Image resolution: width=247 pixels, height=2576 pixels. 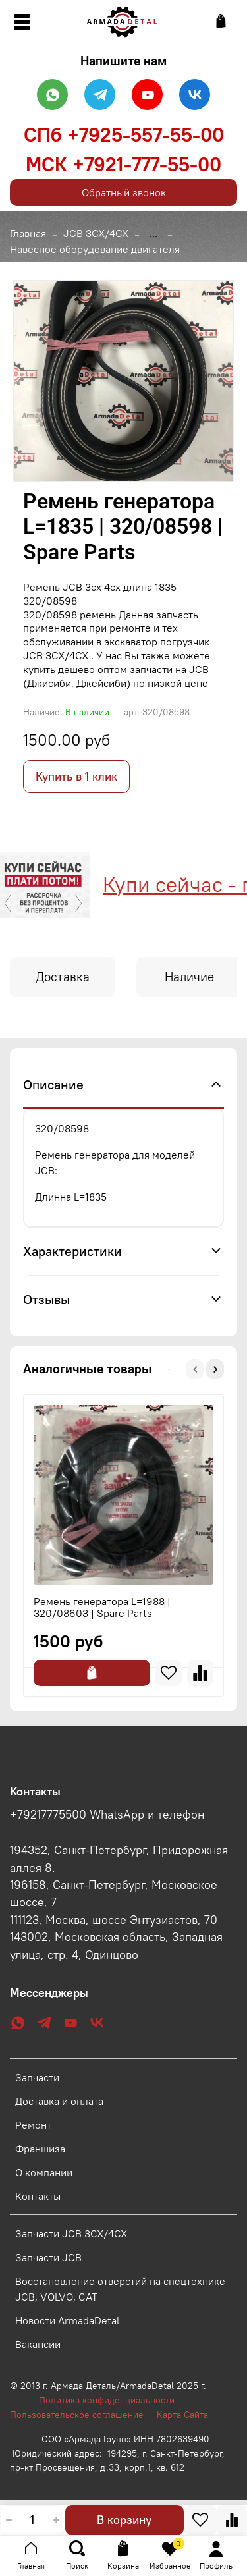 What do you see at coordinates (95, 233) in the screenshot?
I see `JCB 3CX/4CX` at bounding box center [95, 233].